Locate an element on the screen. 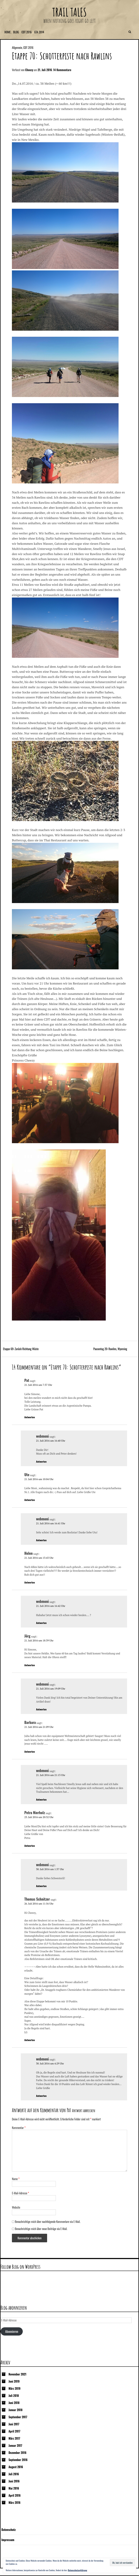 The image size is (139, 2576). Juni 2017 is located at coordinates (14, 2424).